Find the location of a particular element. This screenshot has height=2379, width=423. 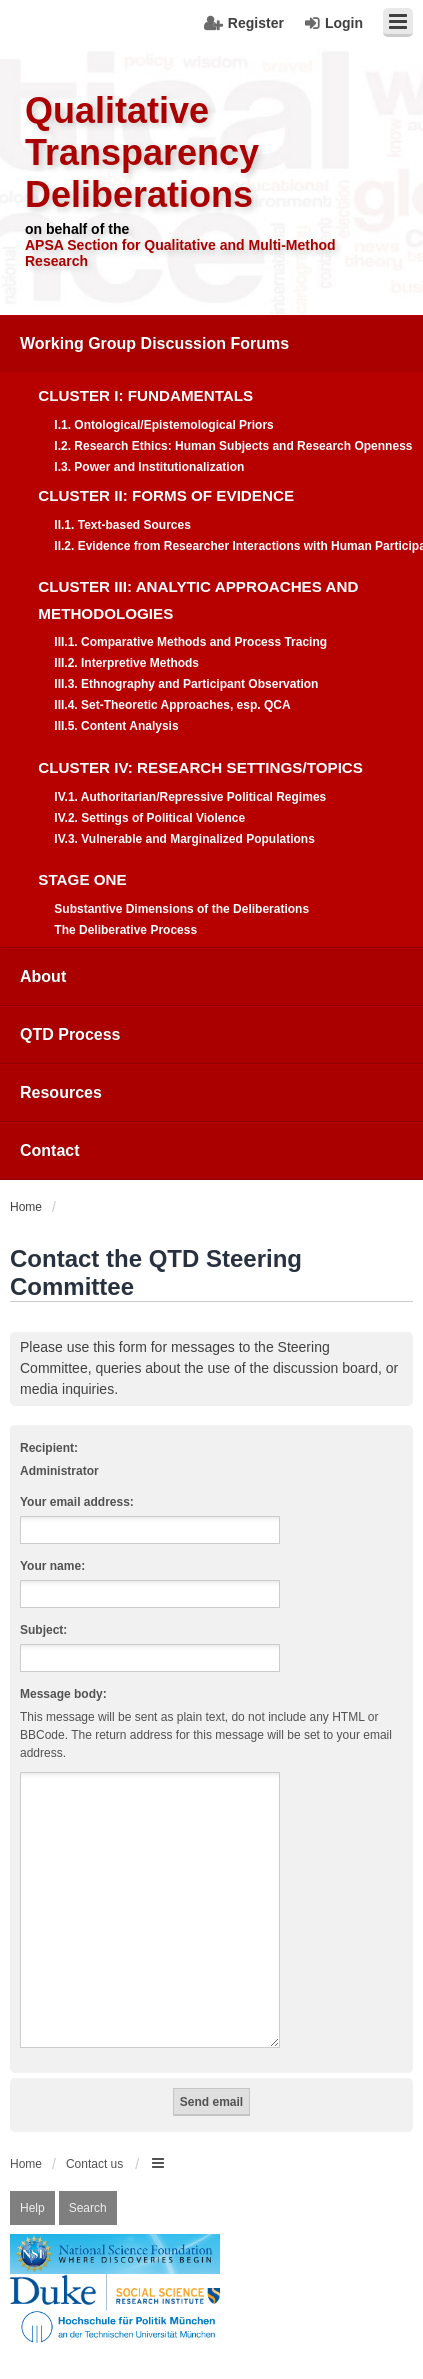

APSA Section for Qualitative and Multi-Method Research is located at coordinates (180, 253).